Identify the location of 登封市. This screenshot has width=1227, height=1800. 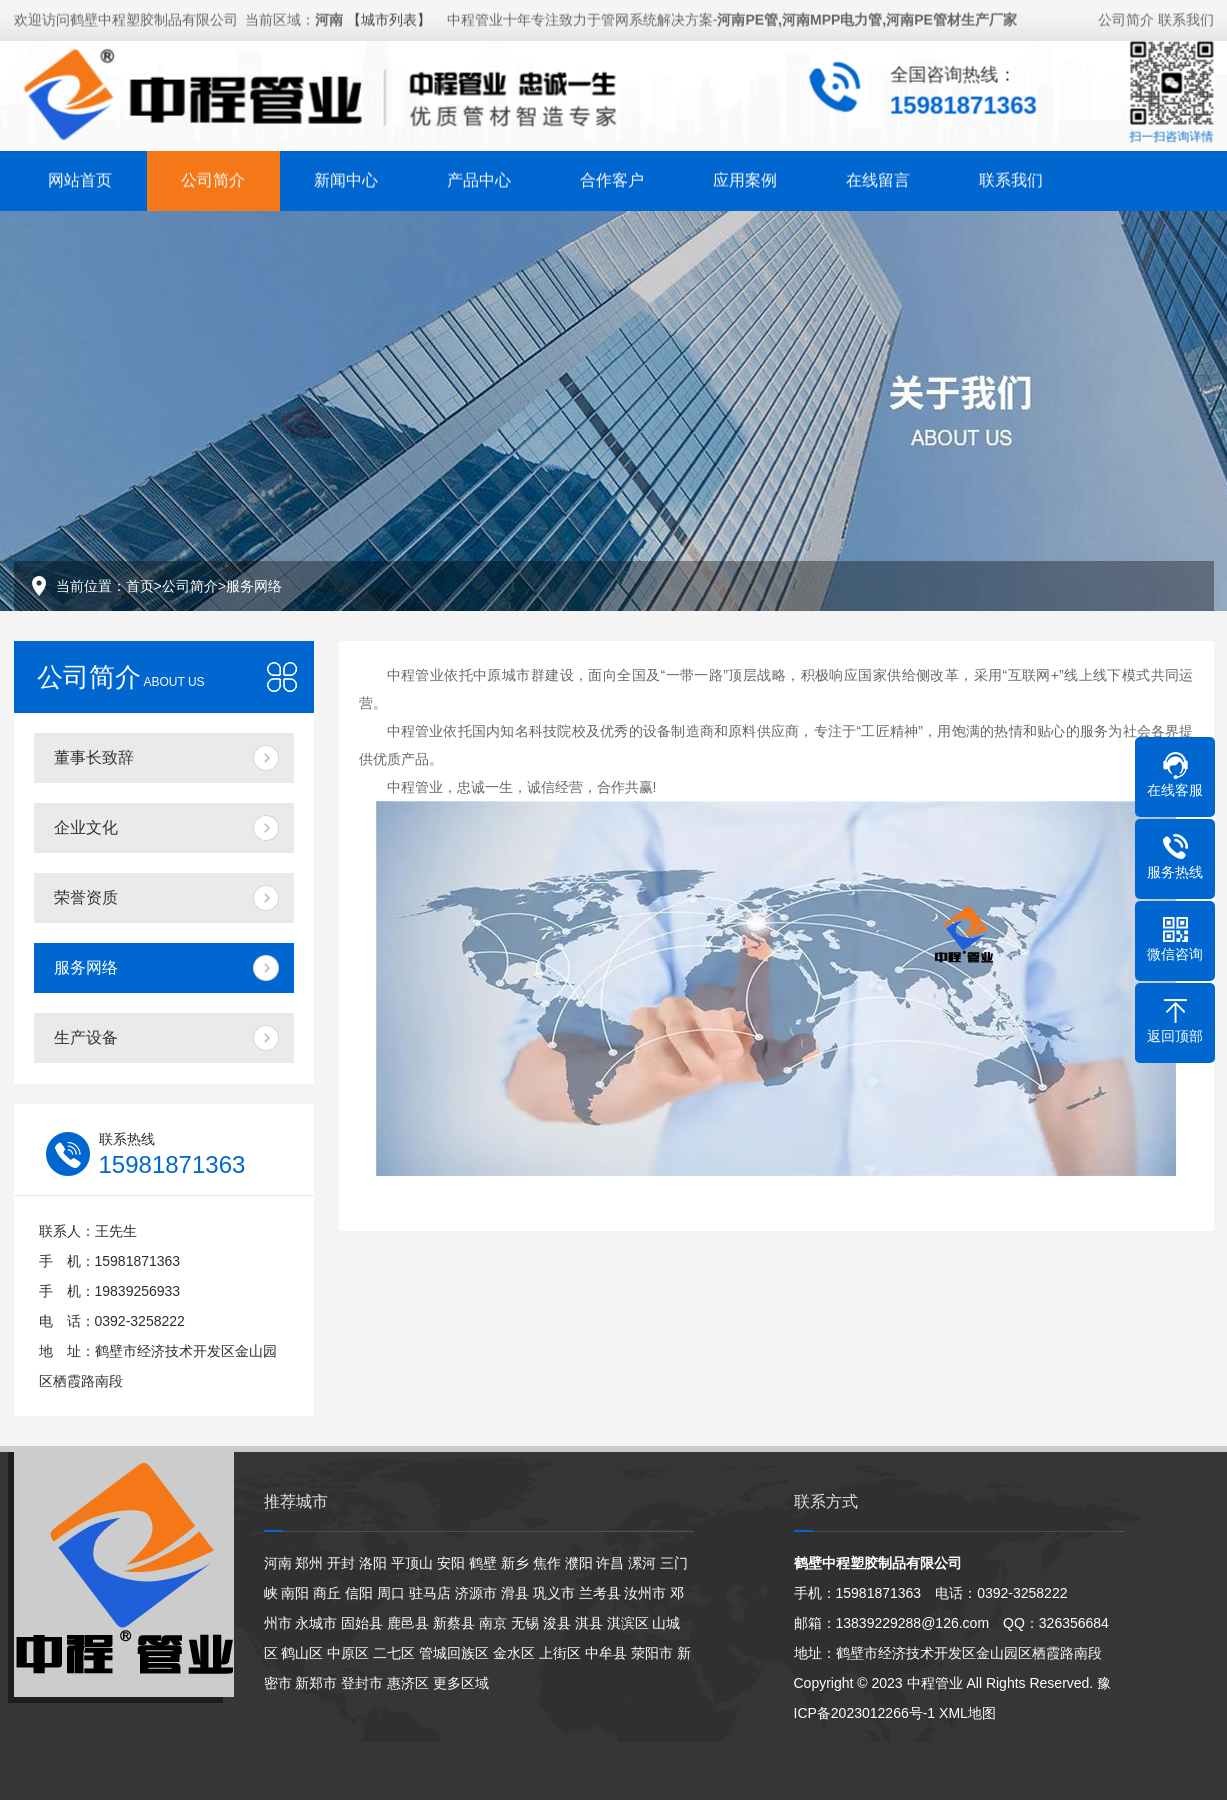
(362, 1683).